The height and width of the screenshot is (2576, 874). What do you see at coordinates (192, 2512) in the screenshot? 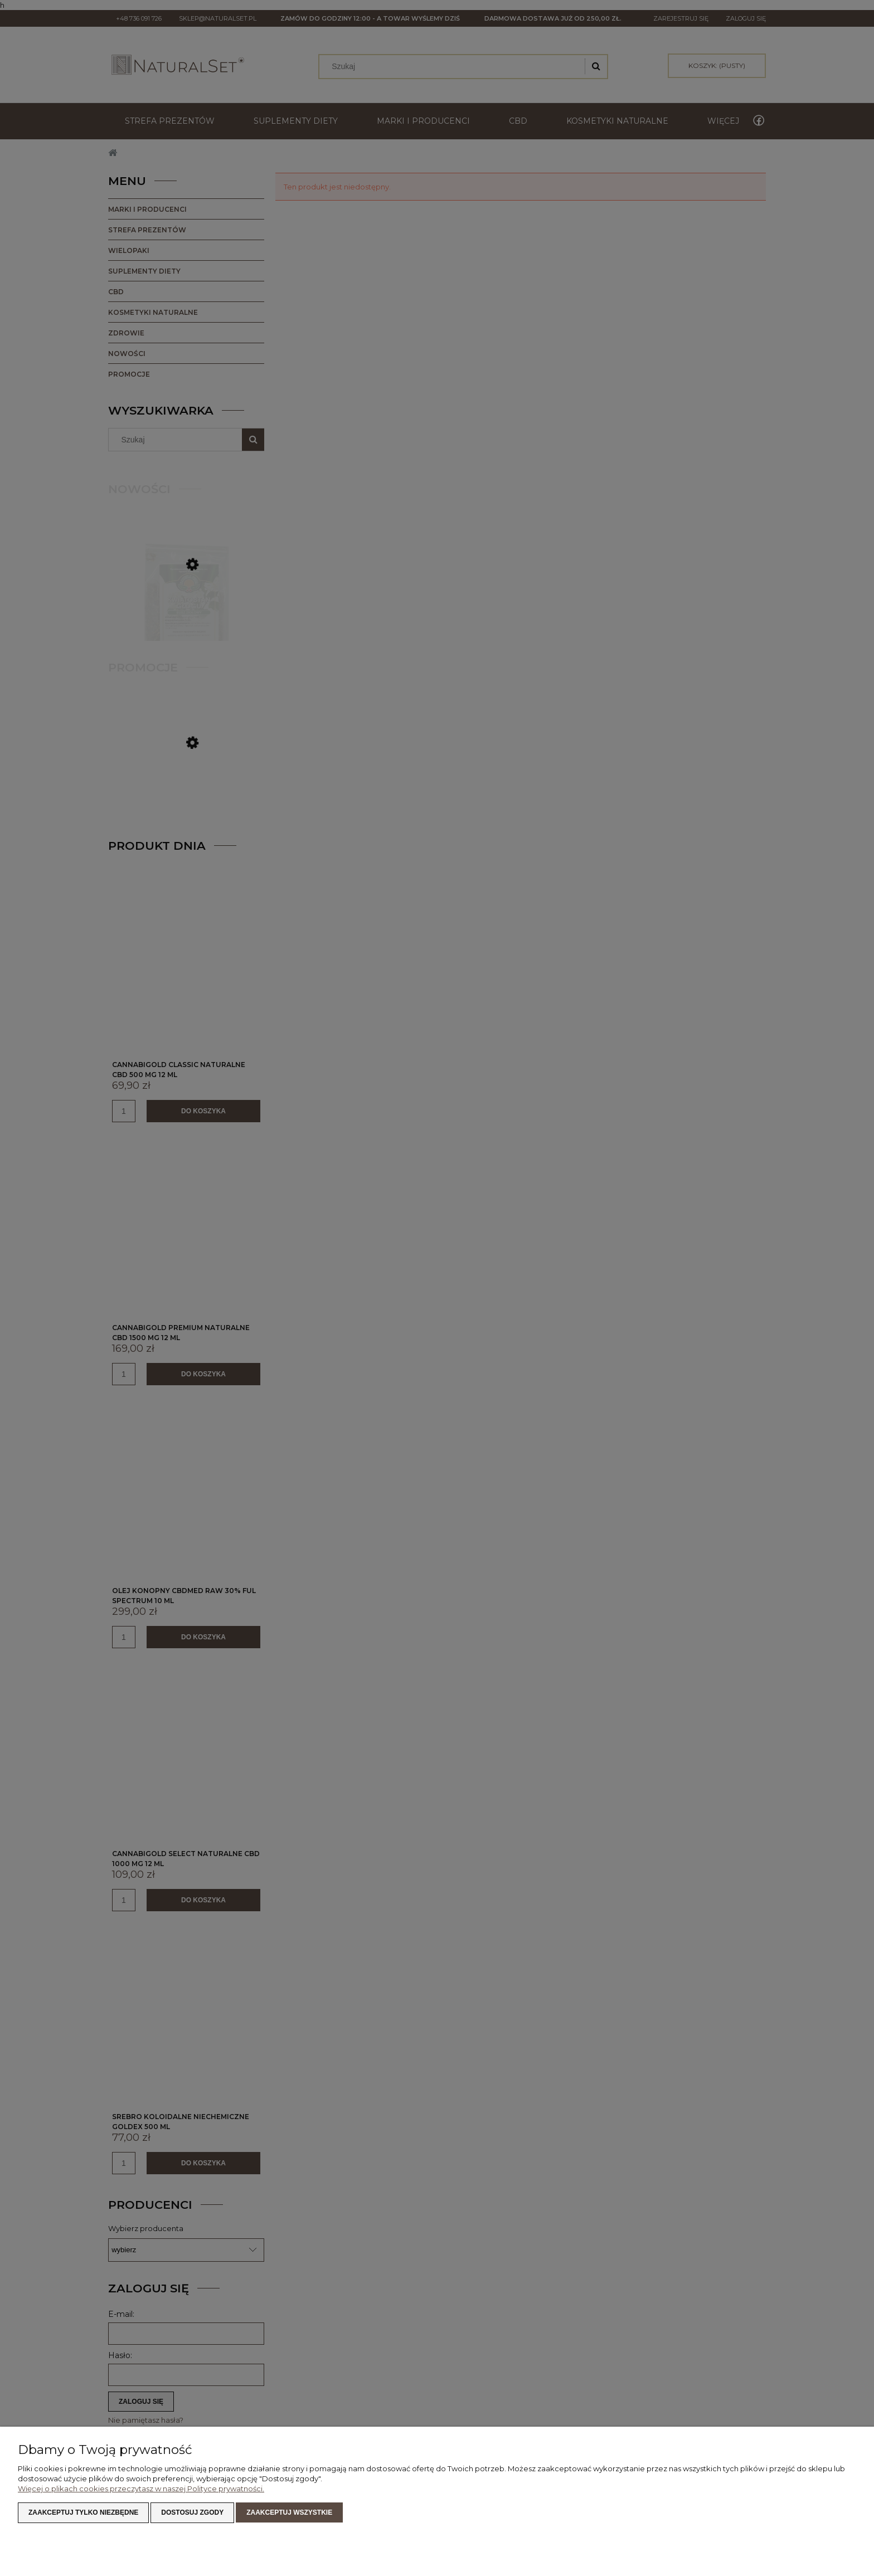
I see `Dostosuj zgody` at bounding box center [192, 2512].